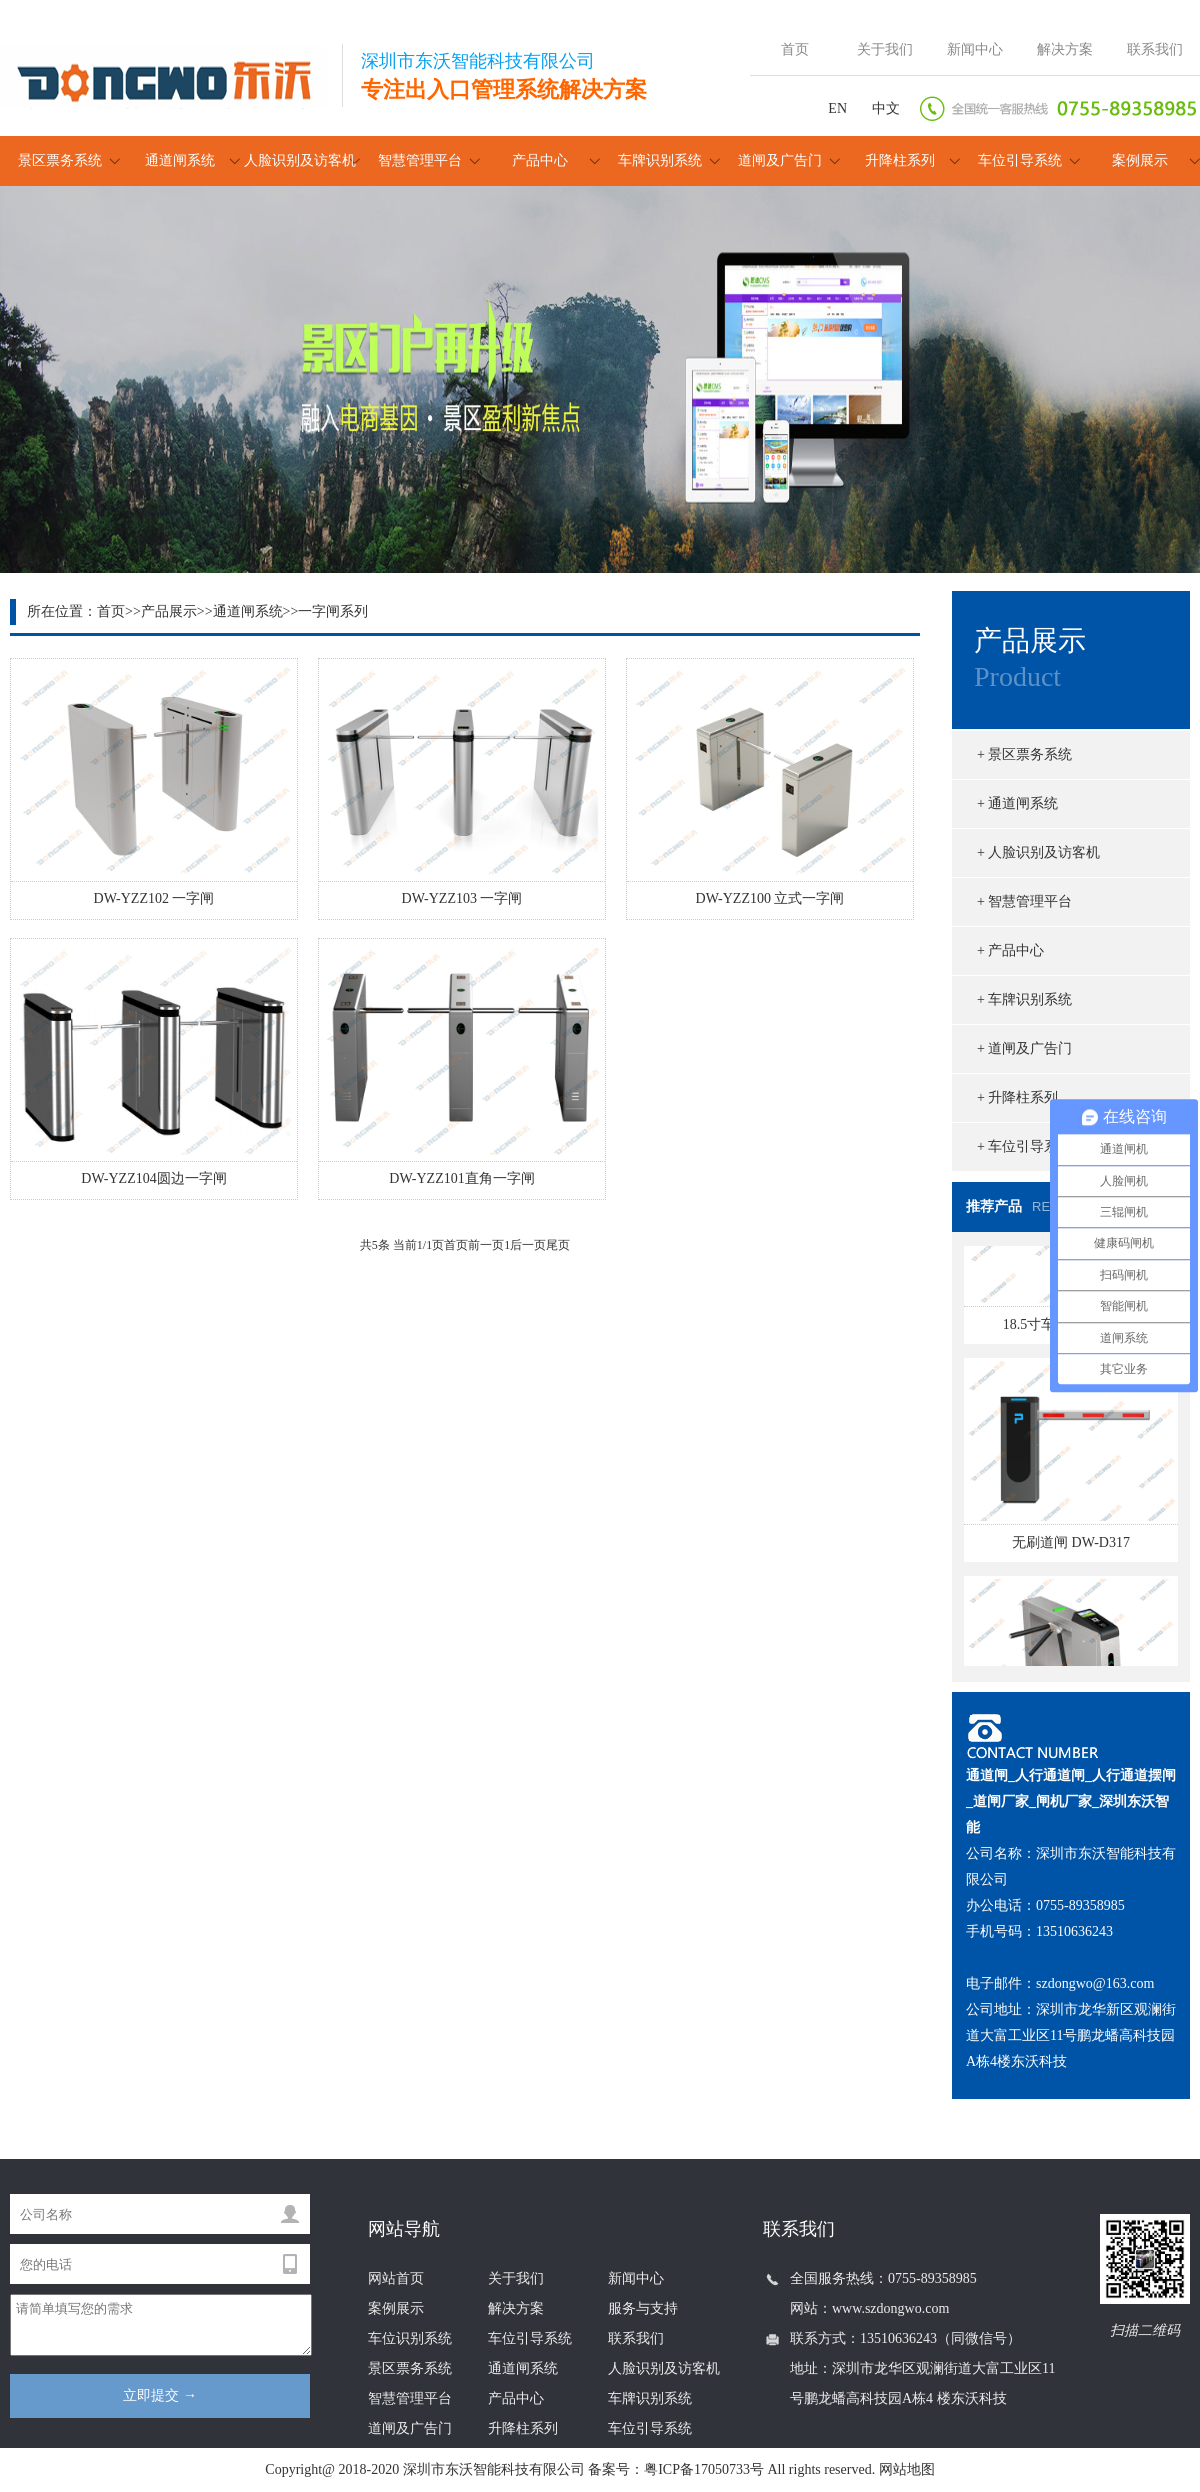  What do you see at coordinates (660, 160) in the screenshot?
I see `车牌识别系统` at bounding box center [660, 160].